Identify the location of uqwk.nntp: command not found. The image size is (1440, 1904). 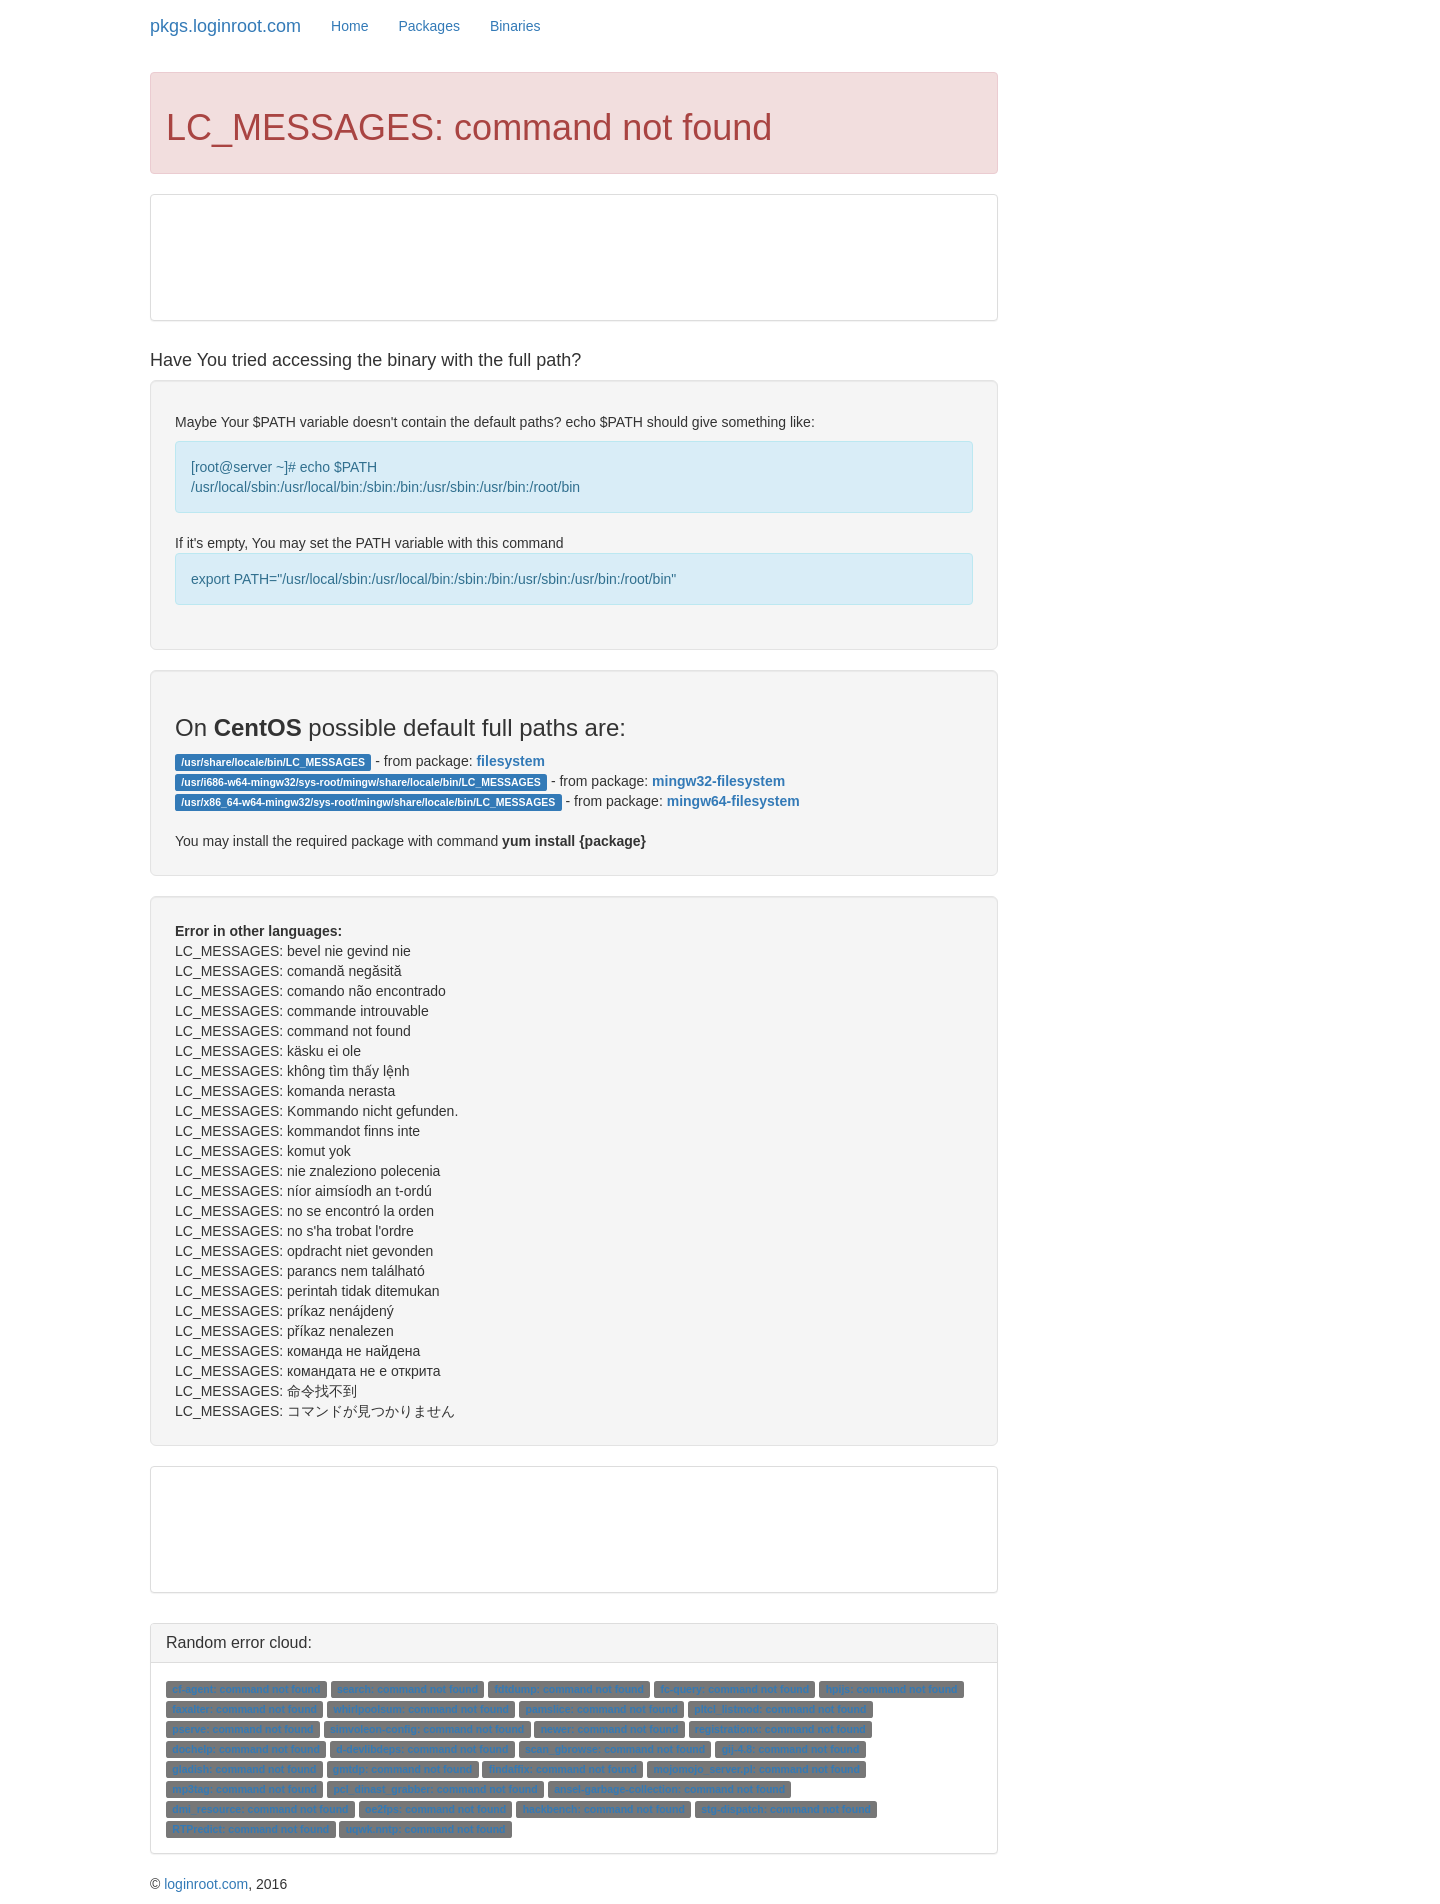
(426, 1829).